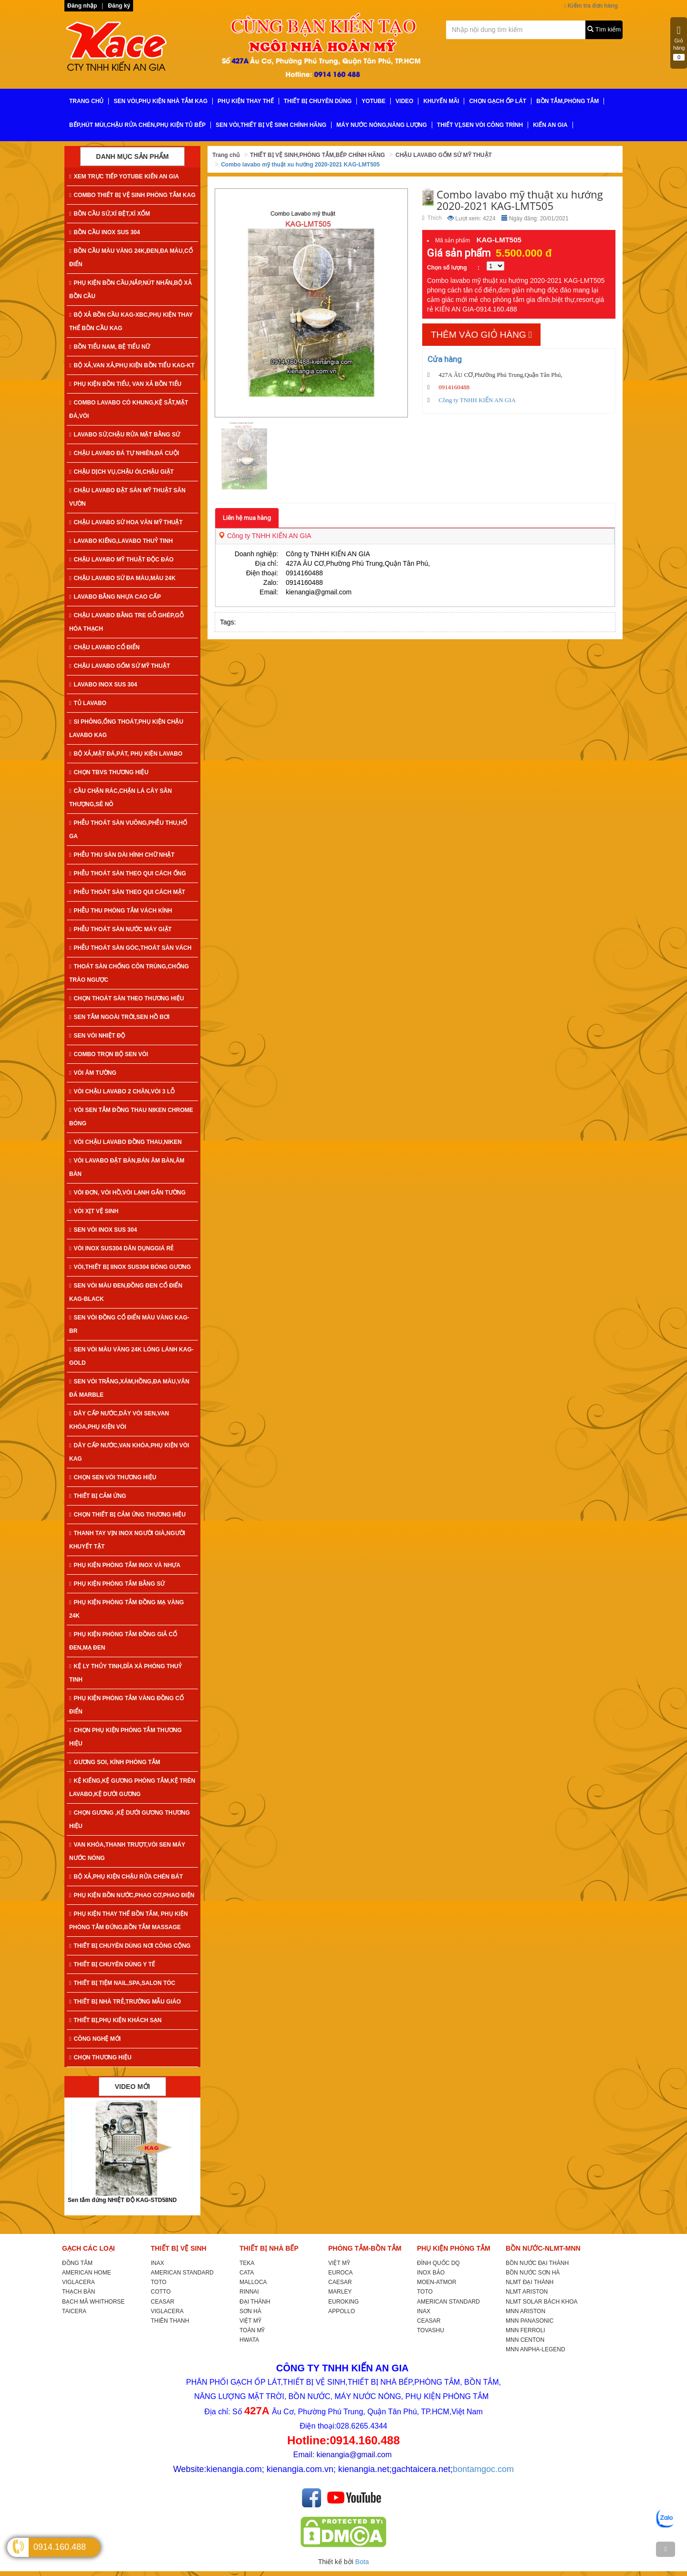  I want to click on TAICERA, so click(74, 2311).